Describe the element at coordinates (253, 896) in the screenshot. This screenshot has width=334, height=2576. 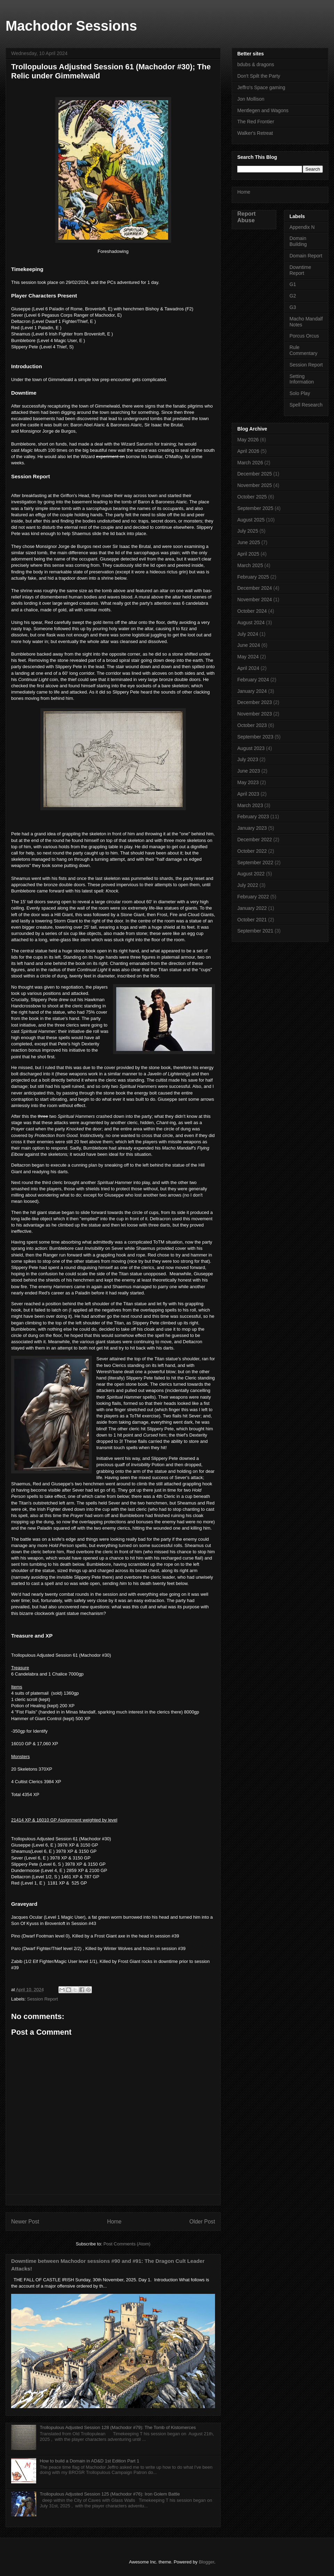
I see `February 2022` at that location.